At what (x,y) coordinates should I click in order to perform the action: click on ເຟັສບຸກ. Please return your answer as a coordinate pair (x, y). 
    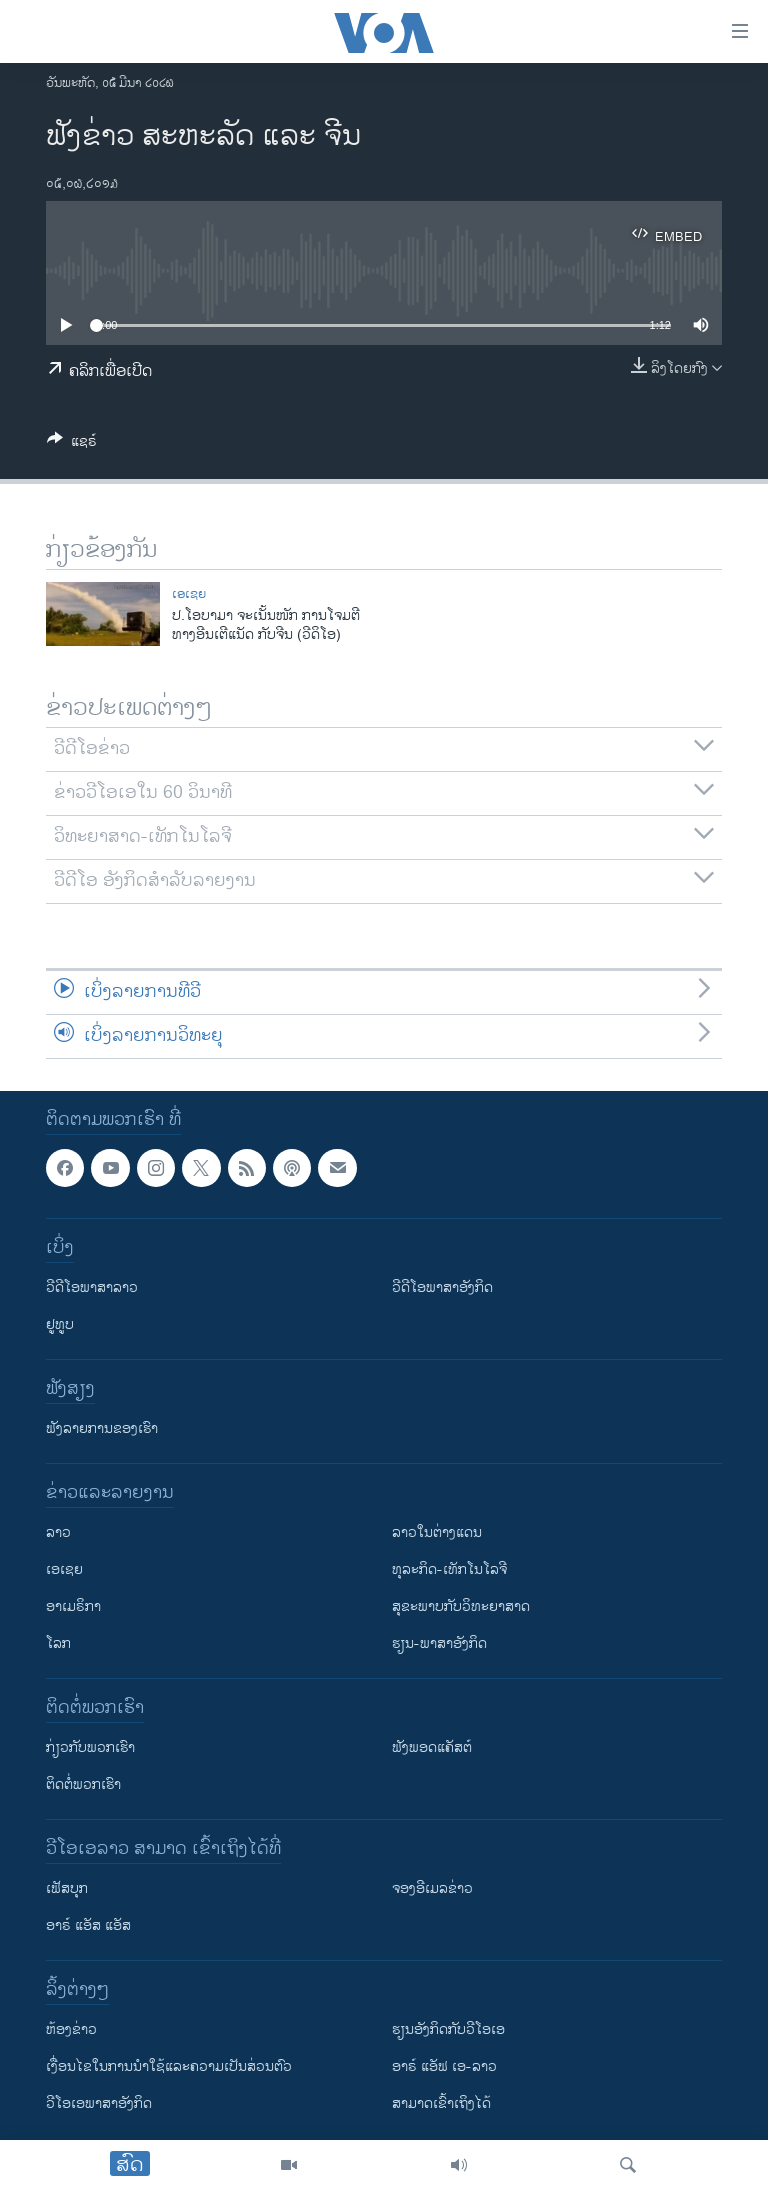
    Looking at the image, I should click on (67, 1888).